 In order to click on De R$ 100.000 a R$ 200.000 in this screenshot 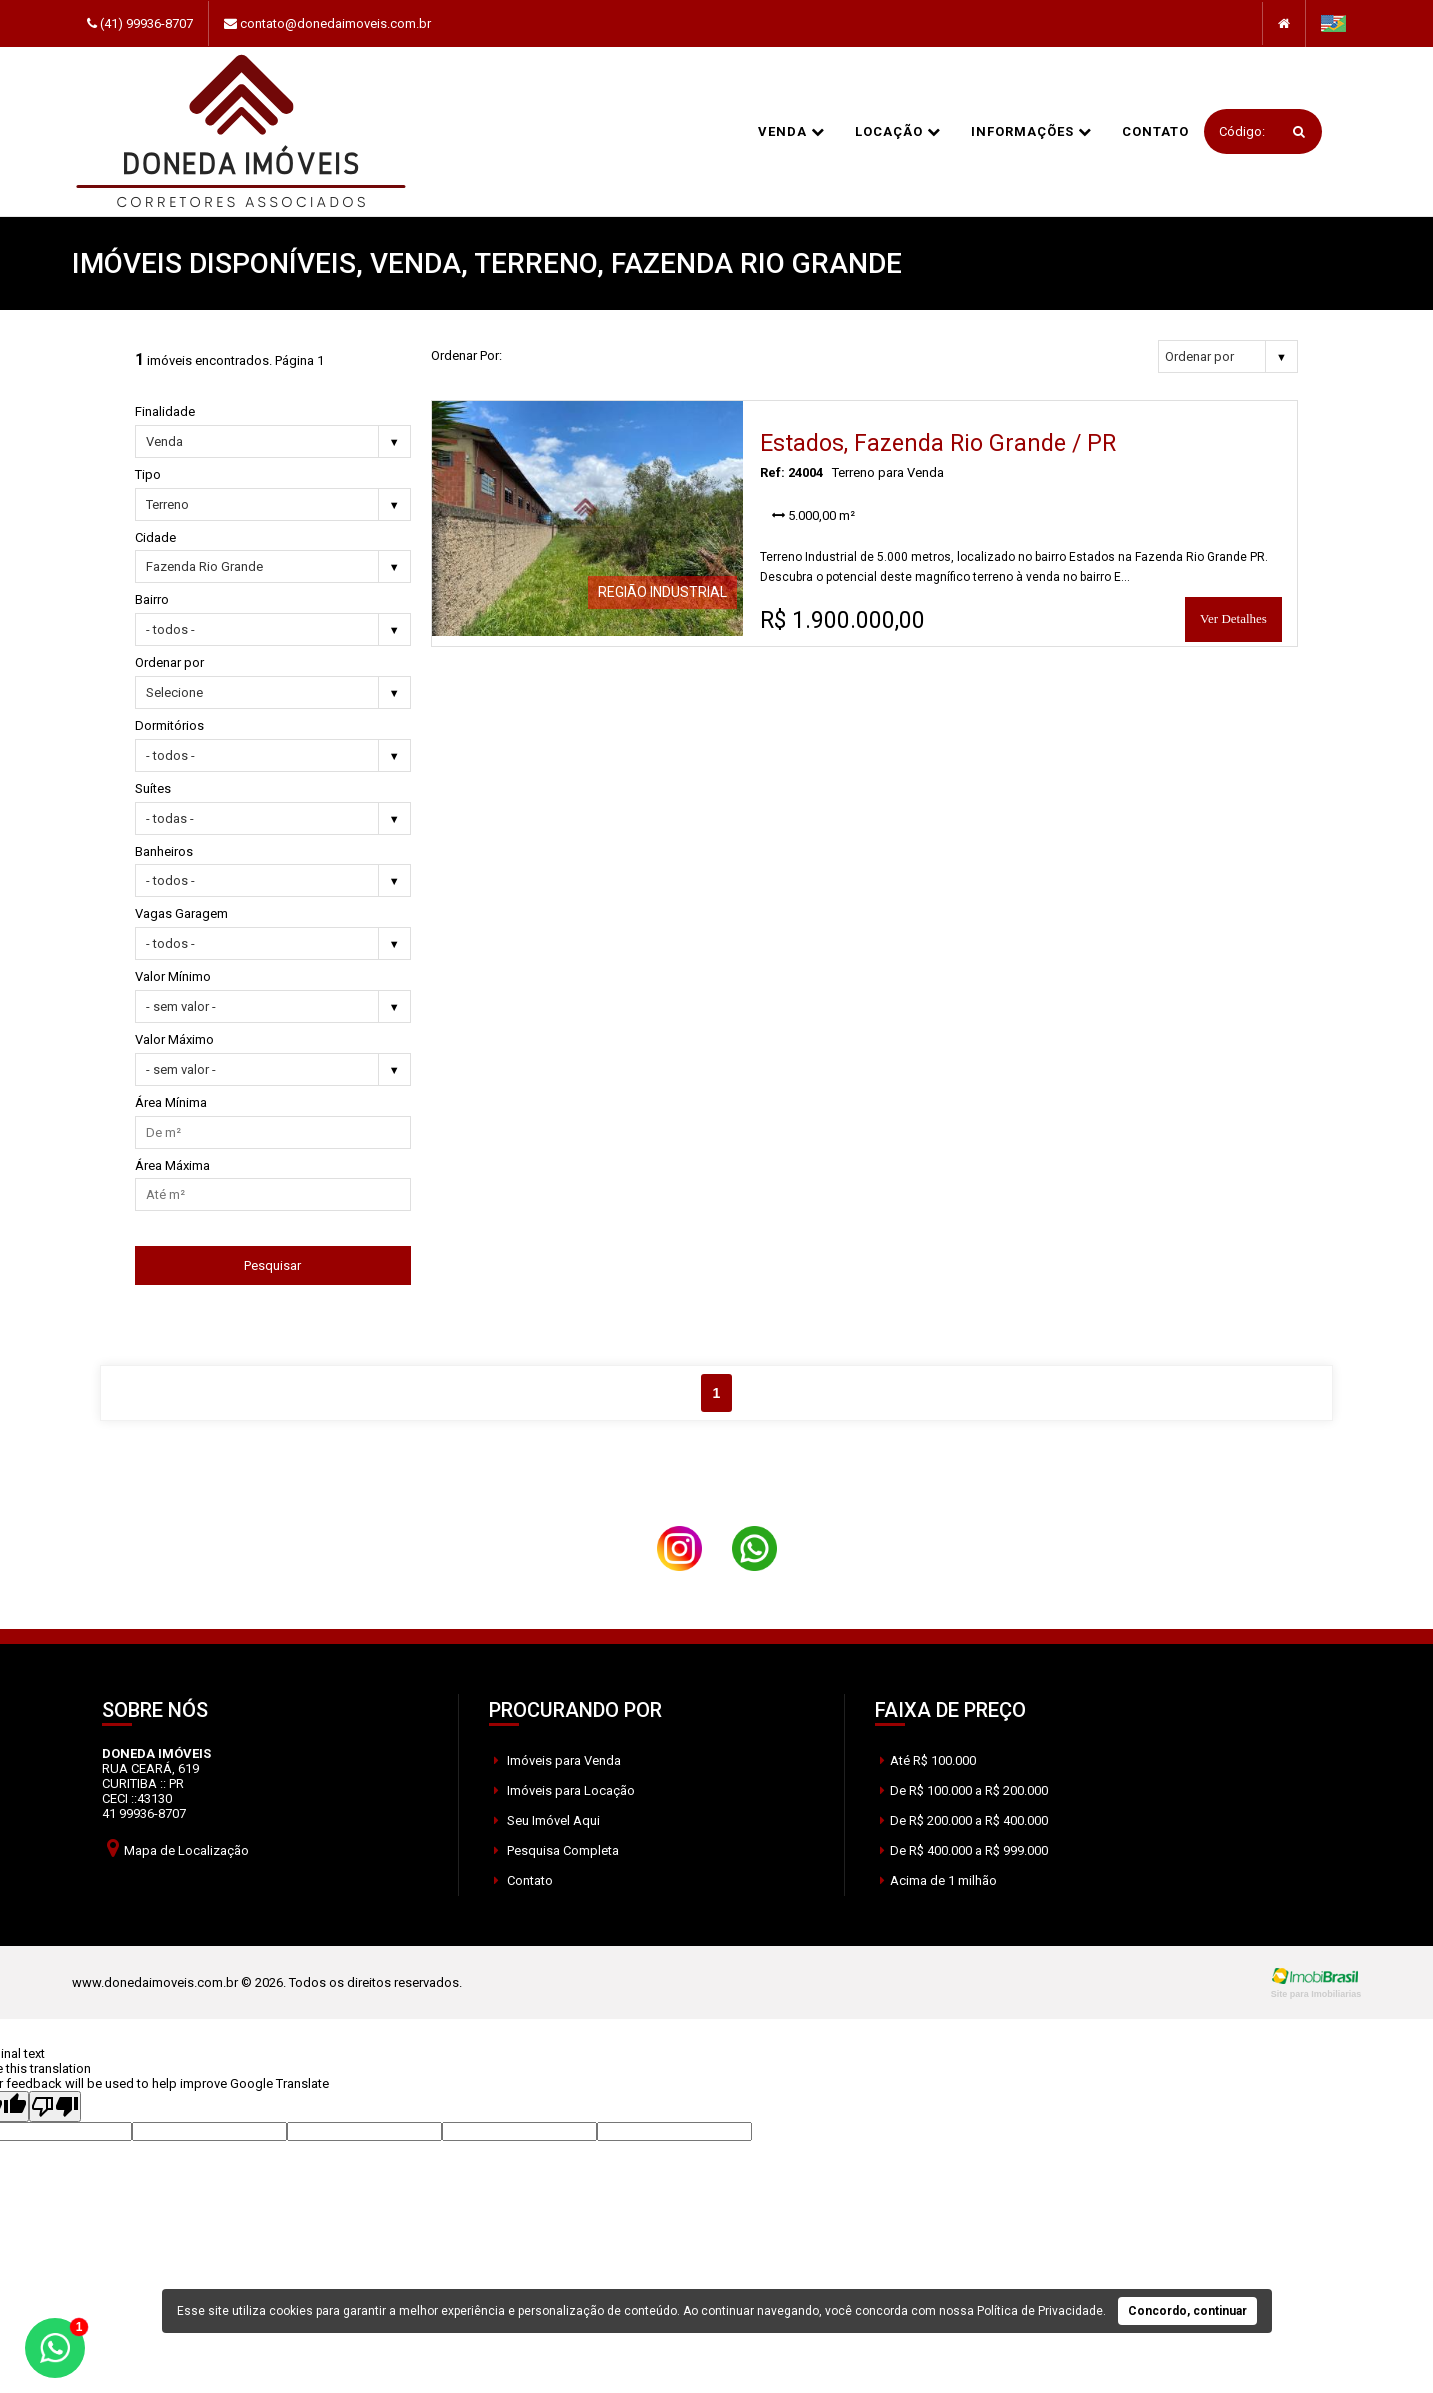, I will do `click(964, 1790)`.